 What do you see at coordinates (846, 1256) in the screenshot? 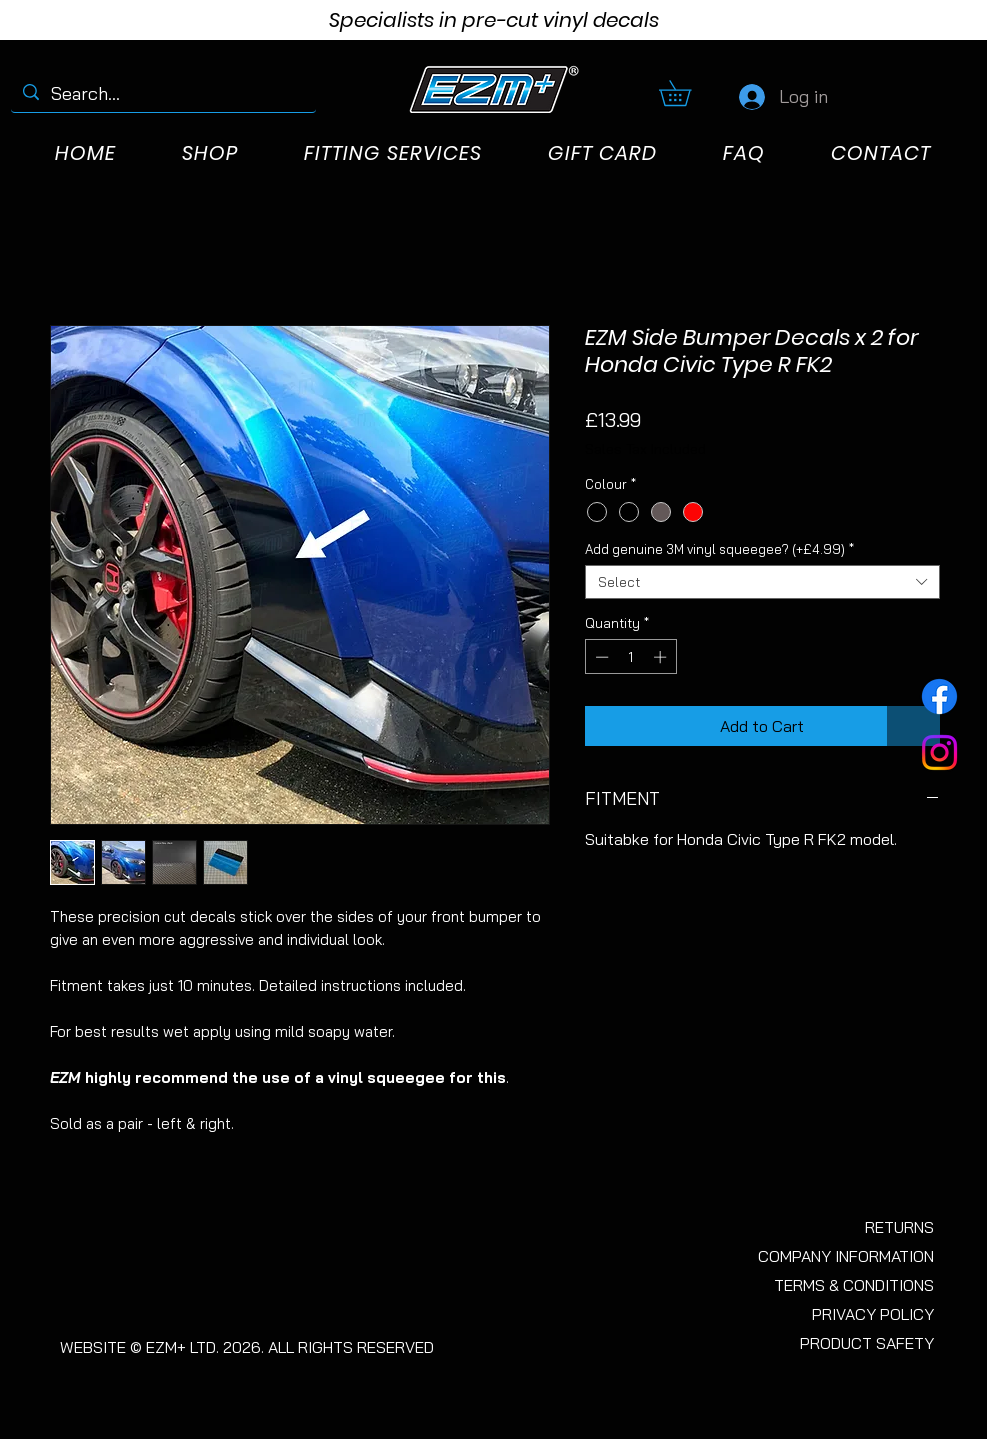
I see `COMPANY INFORMATION` at bounding box center [846, 1256].